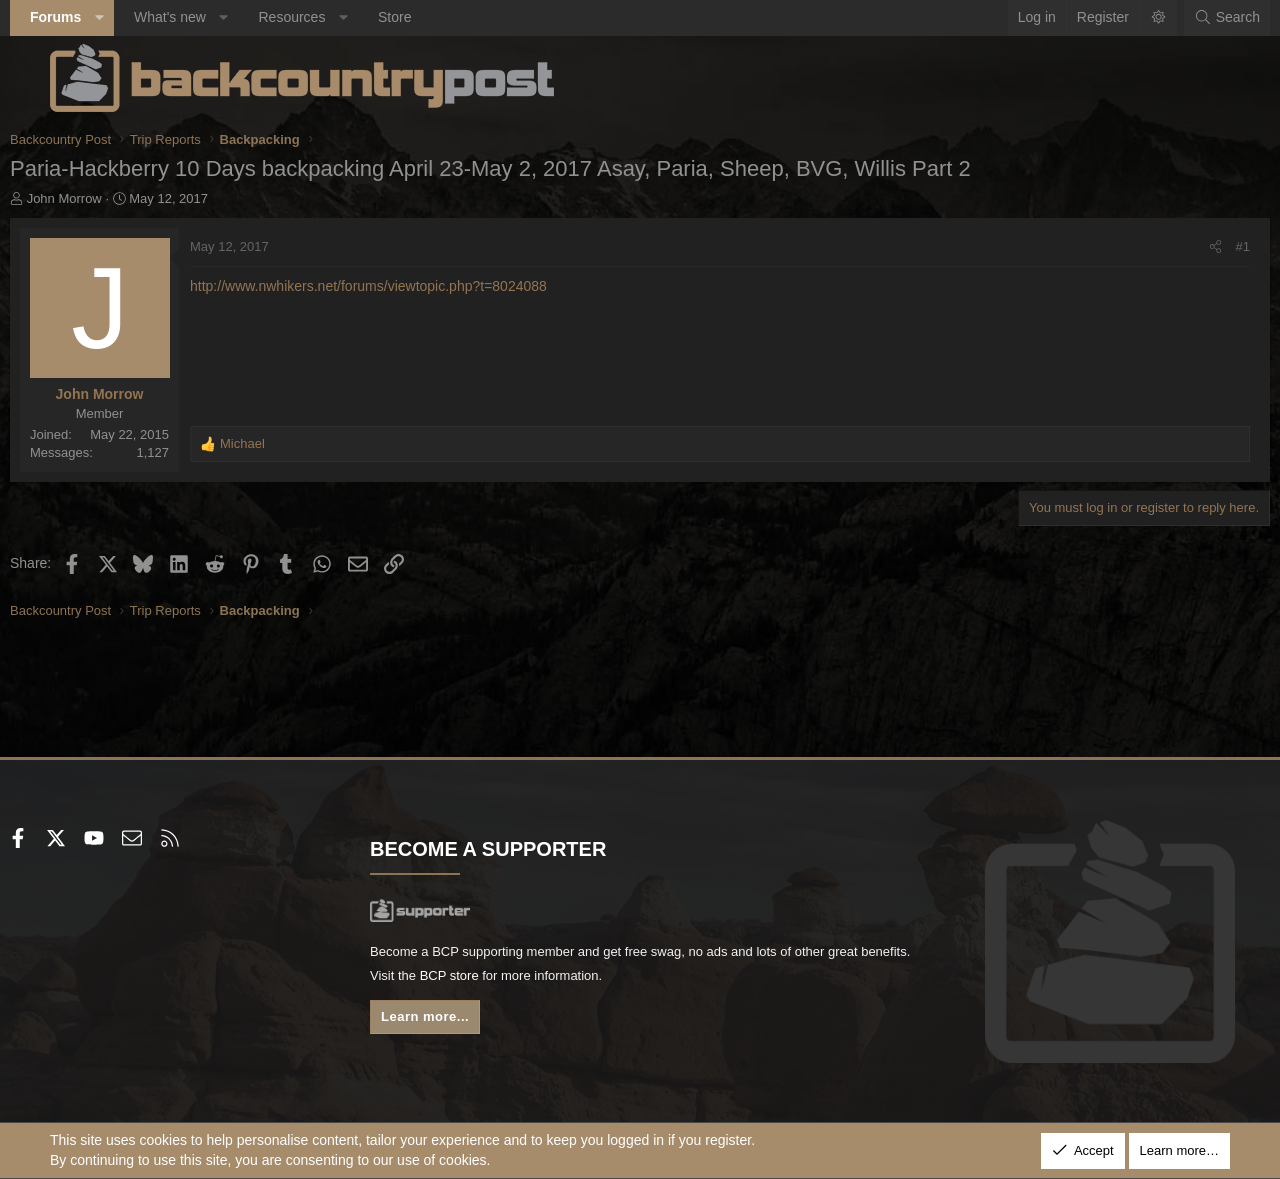  What do you see at coordinates (408, 286) in the screenshot?
I see `http://www.nwhikers.net/forums/viewtopic.php?t=8024088` at bounding box center [408, 286].